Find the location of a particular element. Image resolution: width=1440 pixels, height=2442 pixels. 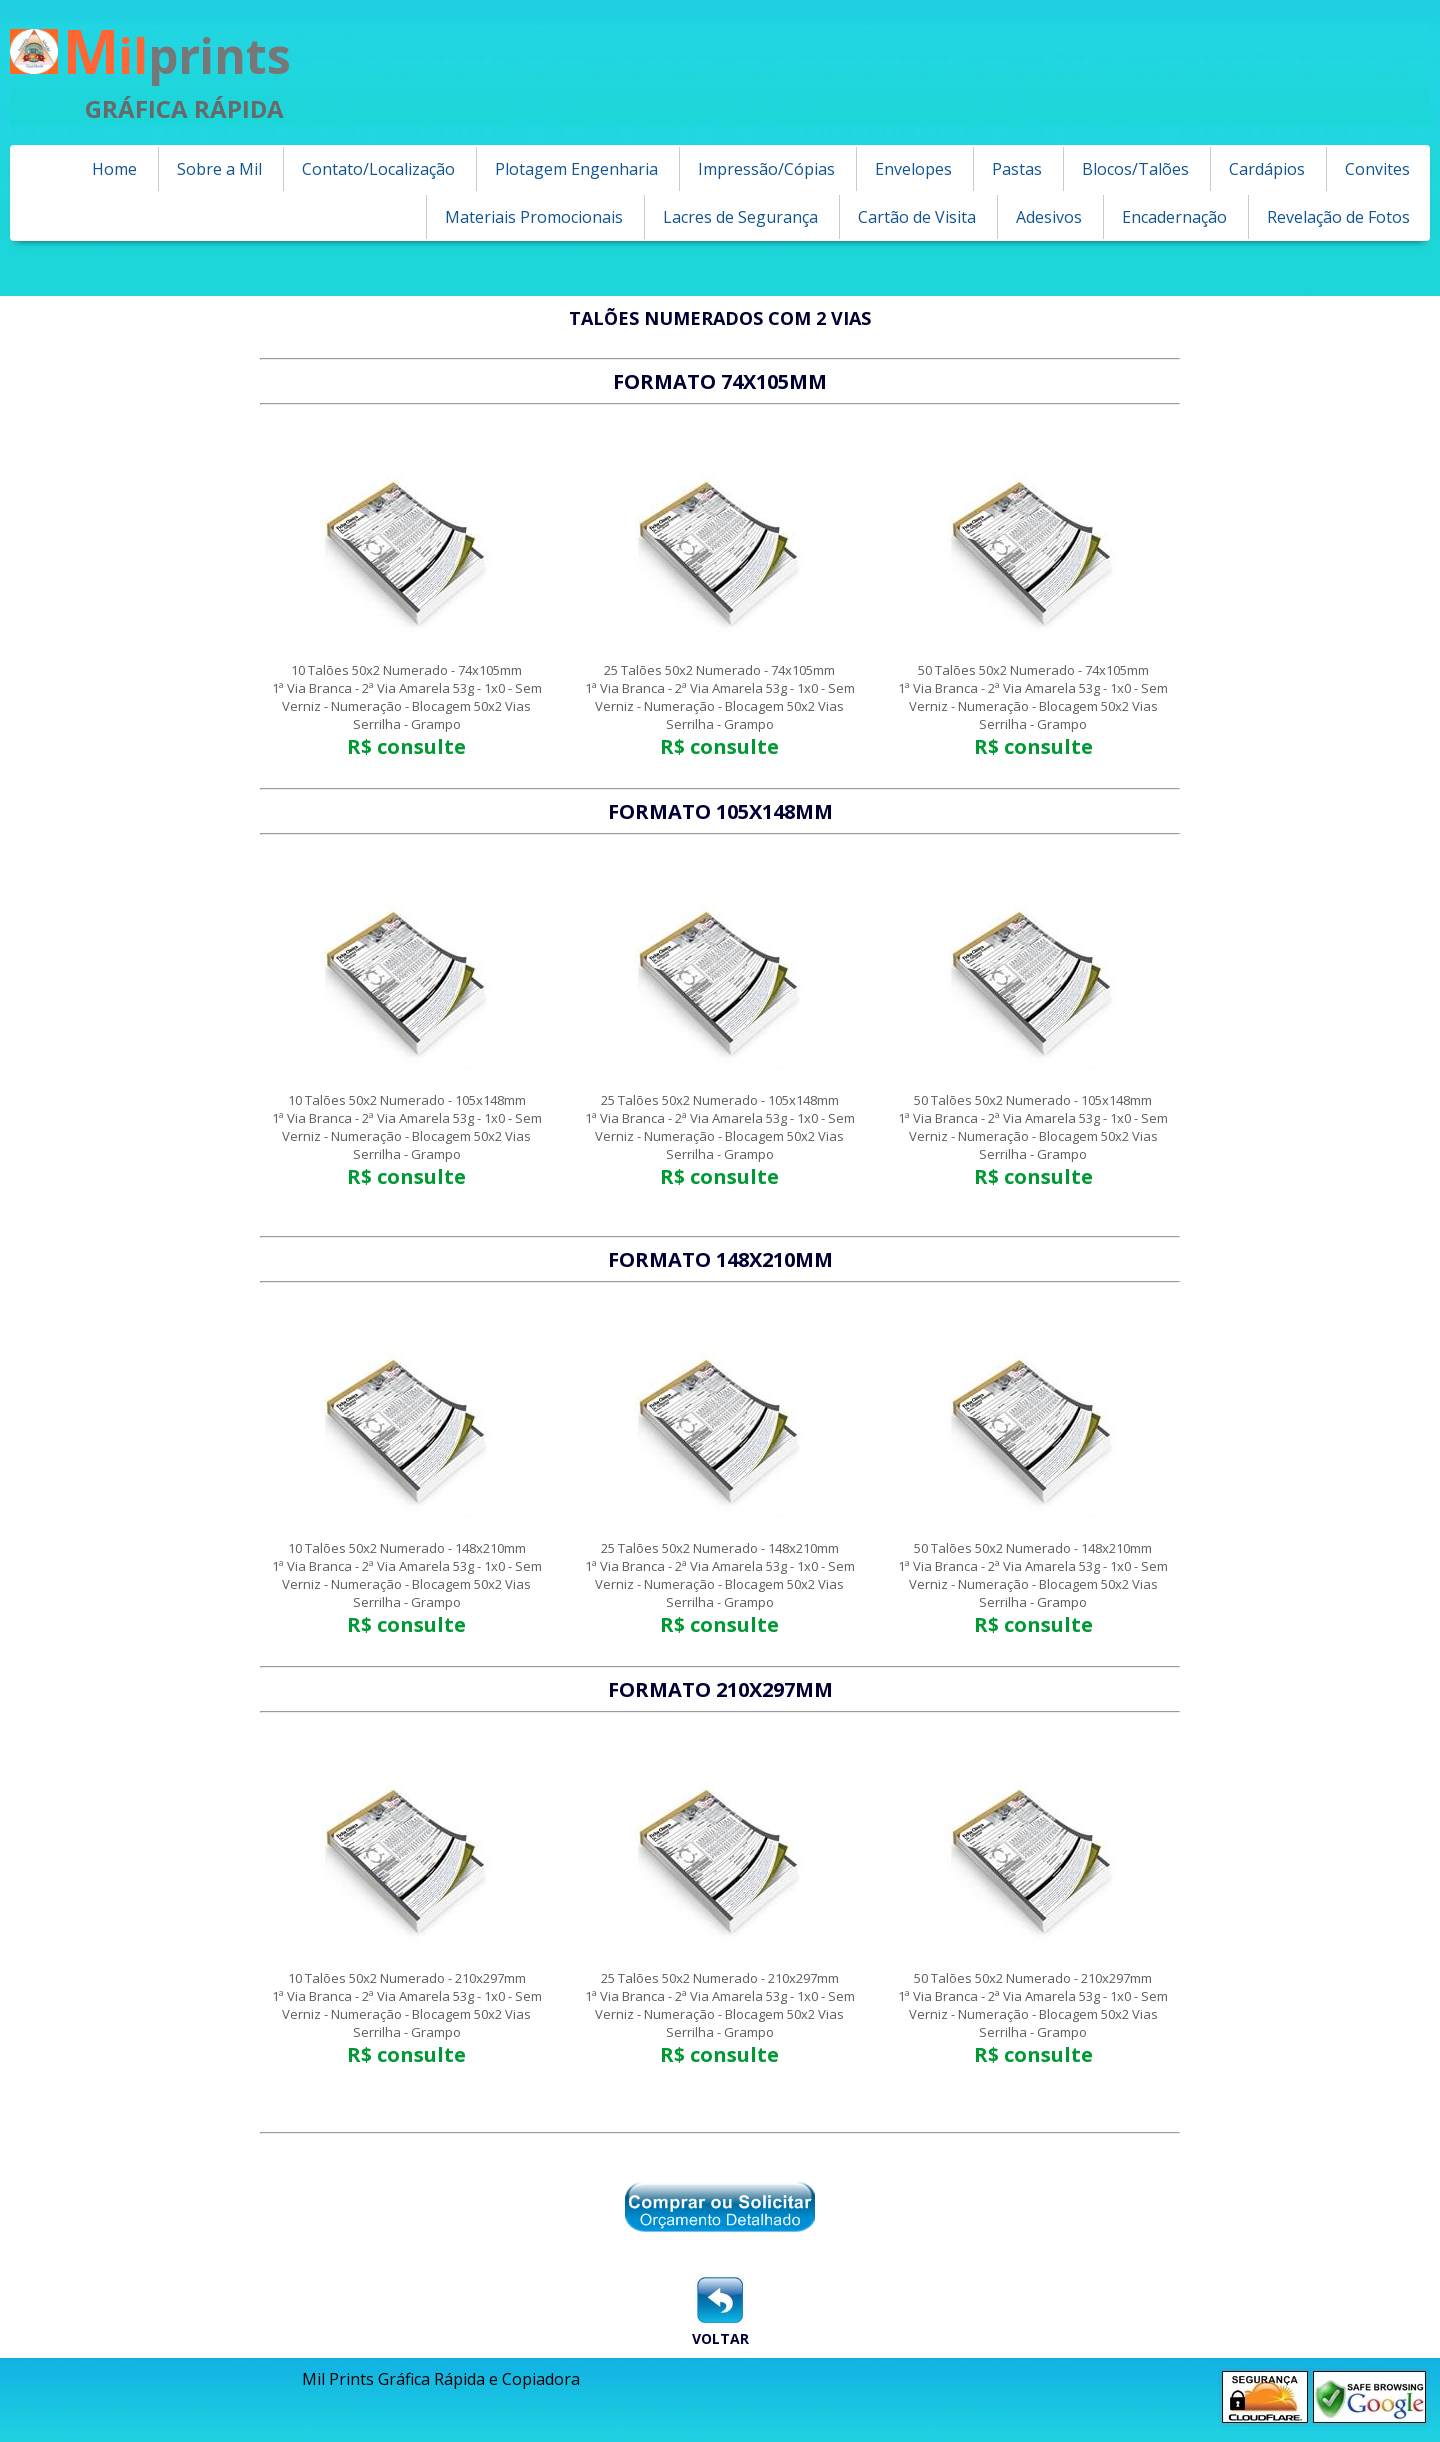

Adesivos [menuitem] is located at coordinates (1049, 217).